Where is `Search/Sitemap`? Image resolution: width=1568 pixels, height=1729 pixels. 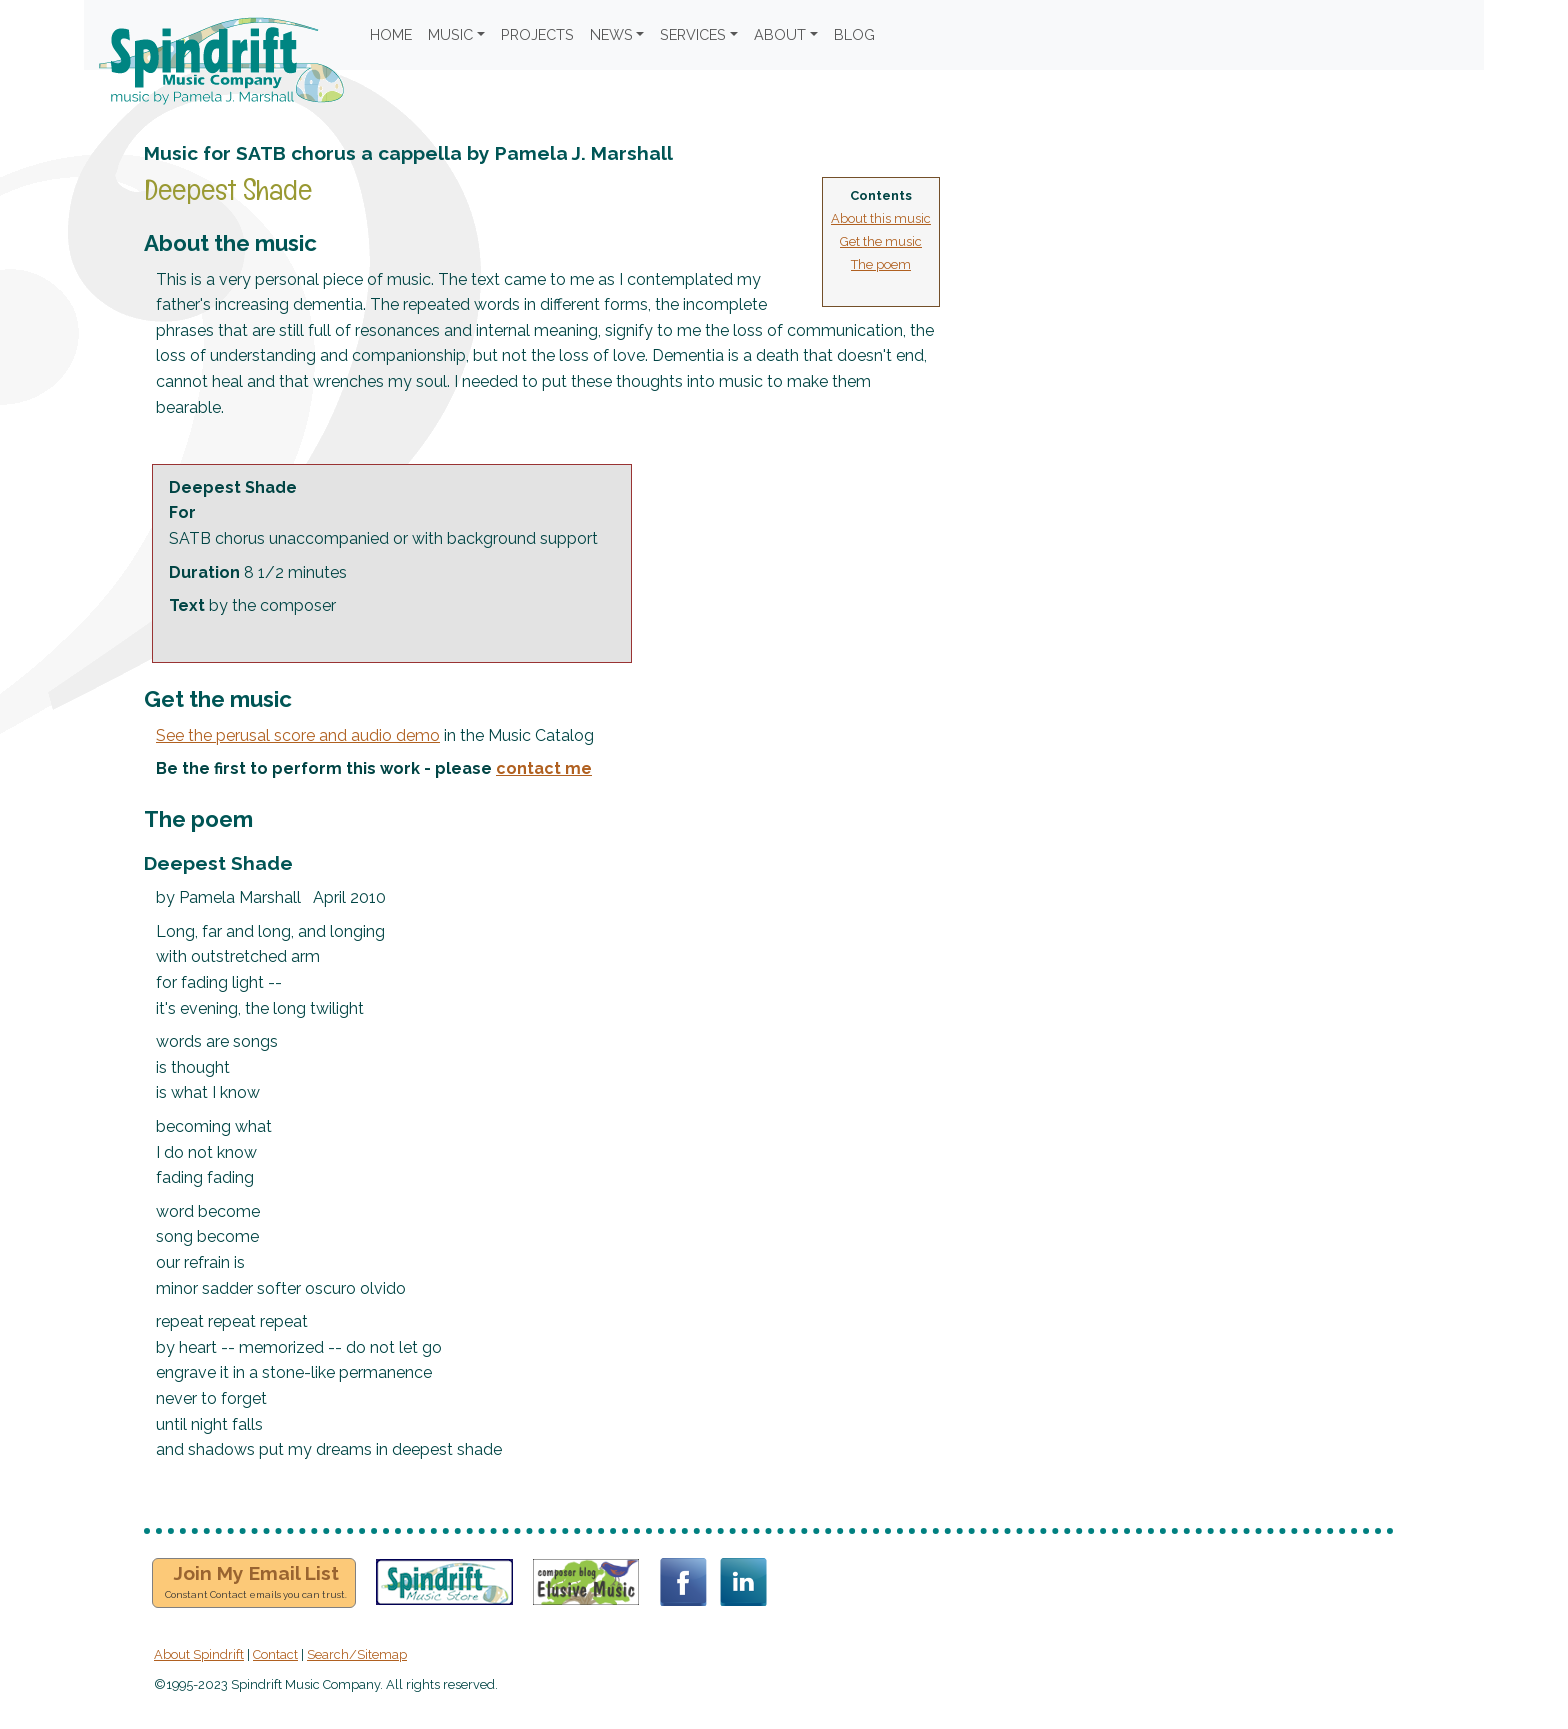
Search/Sitemap is located at coordinates (357, 1654).